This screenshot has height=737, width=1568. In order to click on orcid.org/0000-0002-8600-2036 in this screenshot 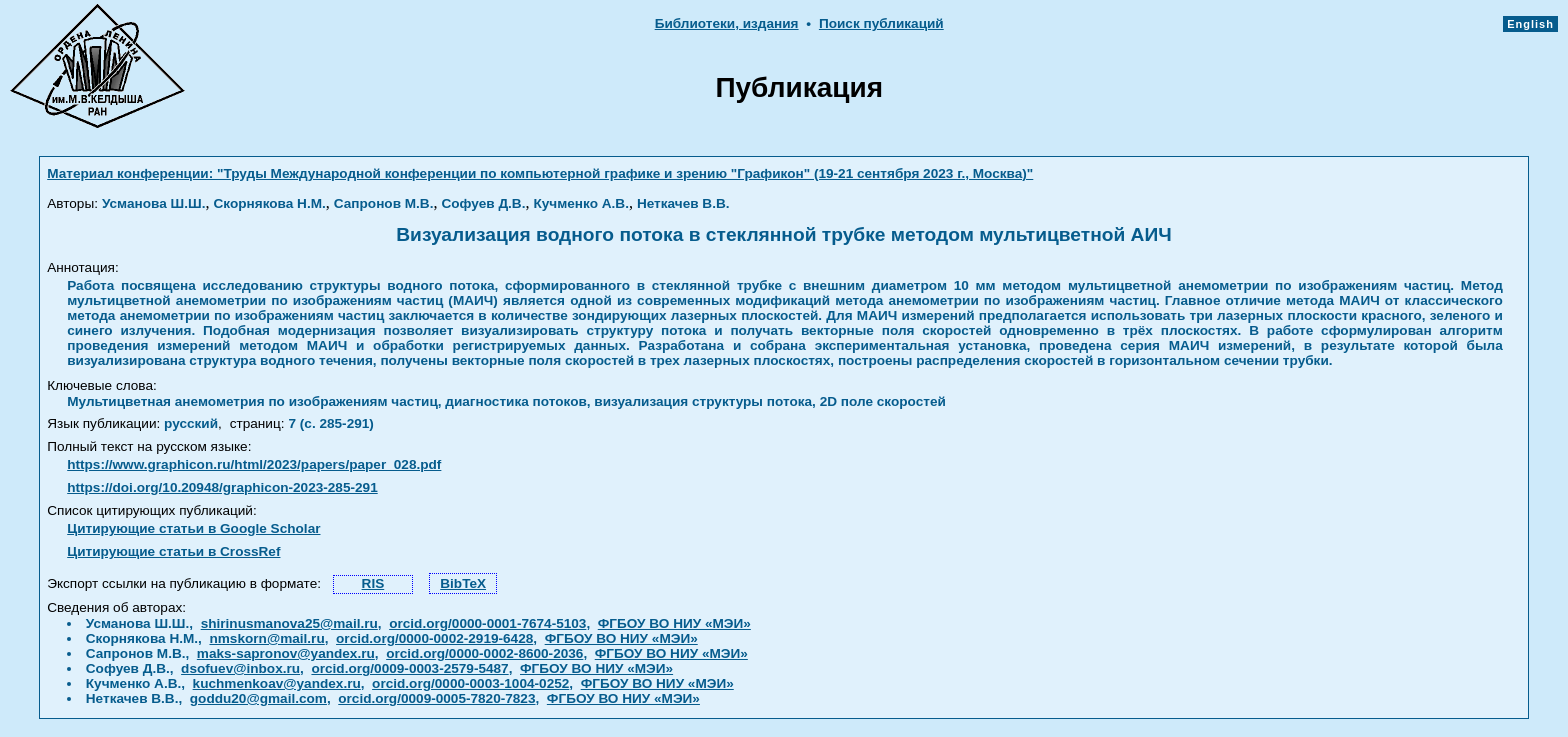, I will do `click(484, 653)`.